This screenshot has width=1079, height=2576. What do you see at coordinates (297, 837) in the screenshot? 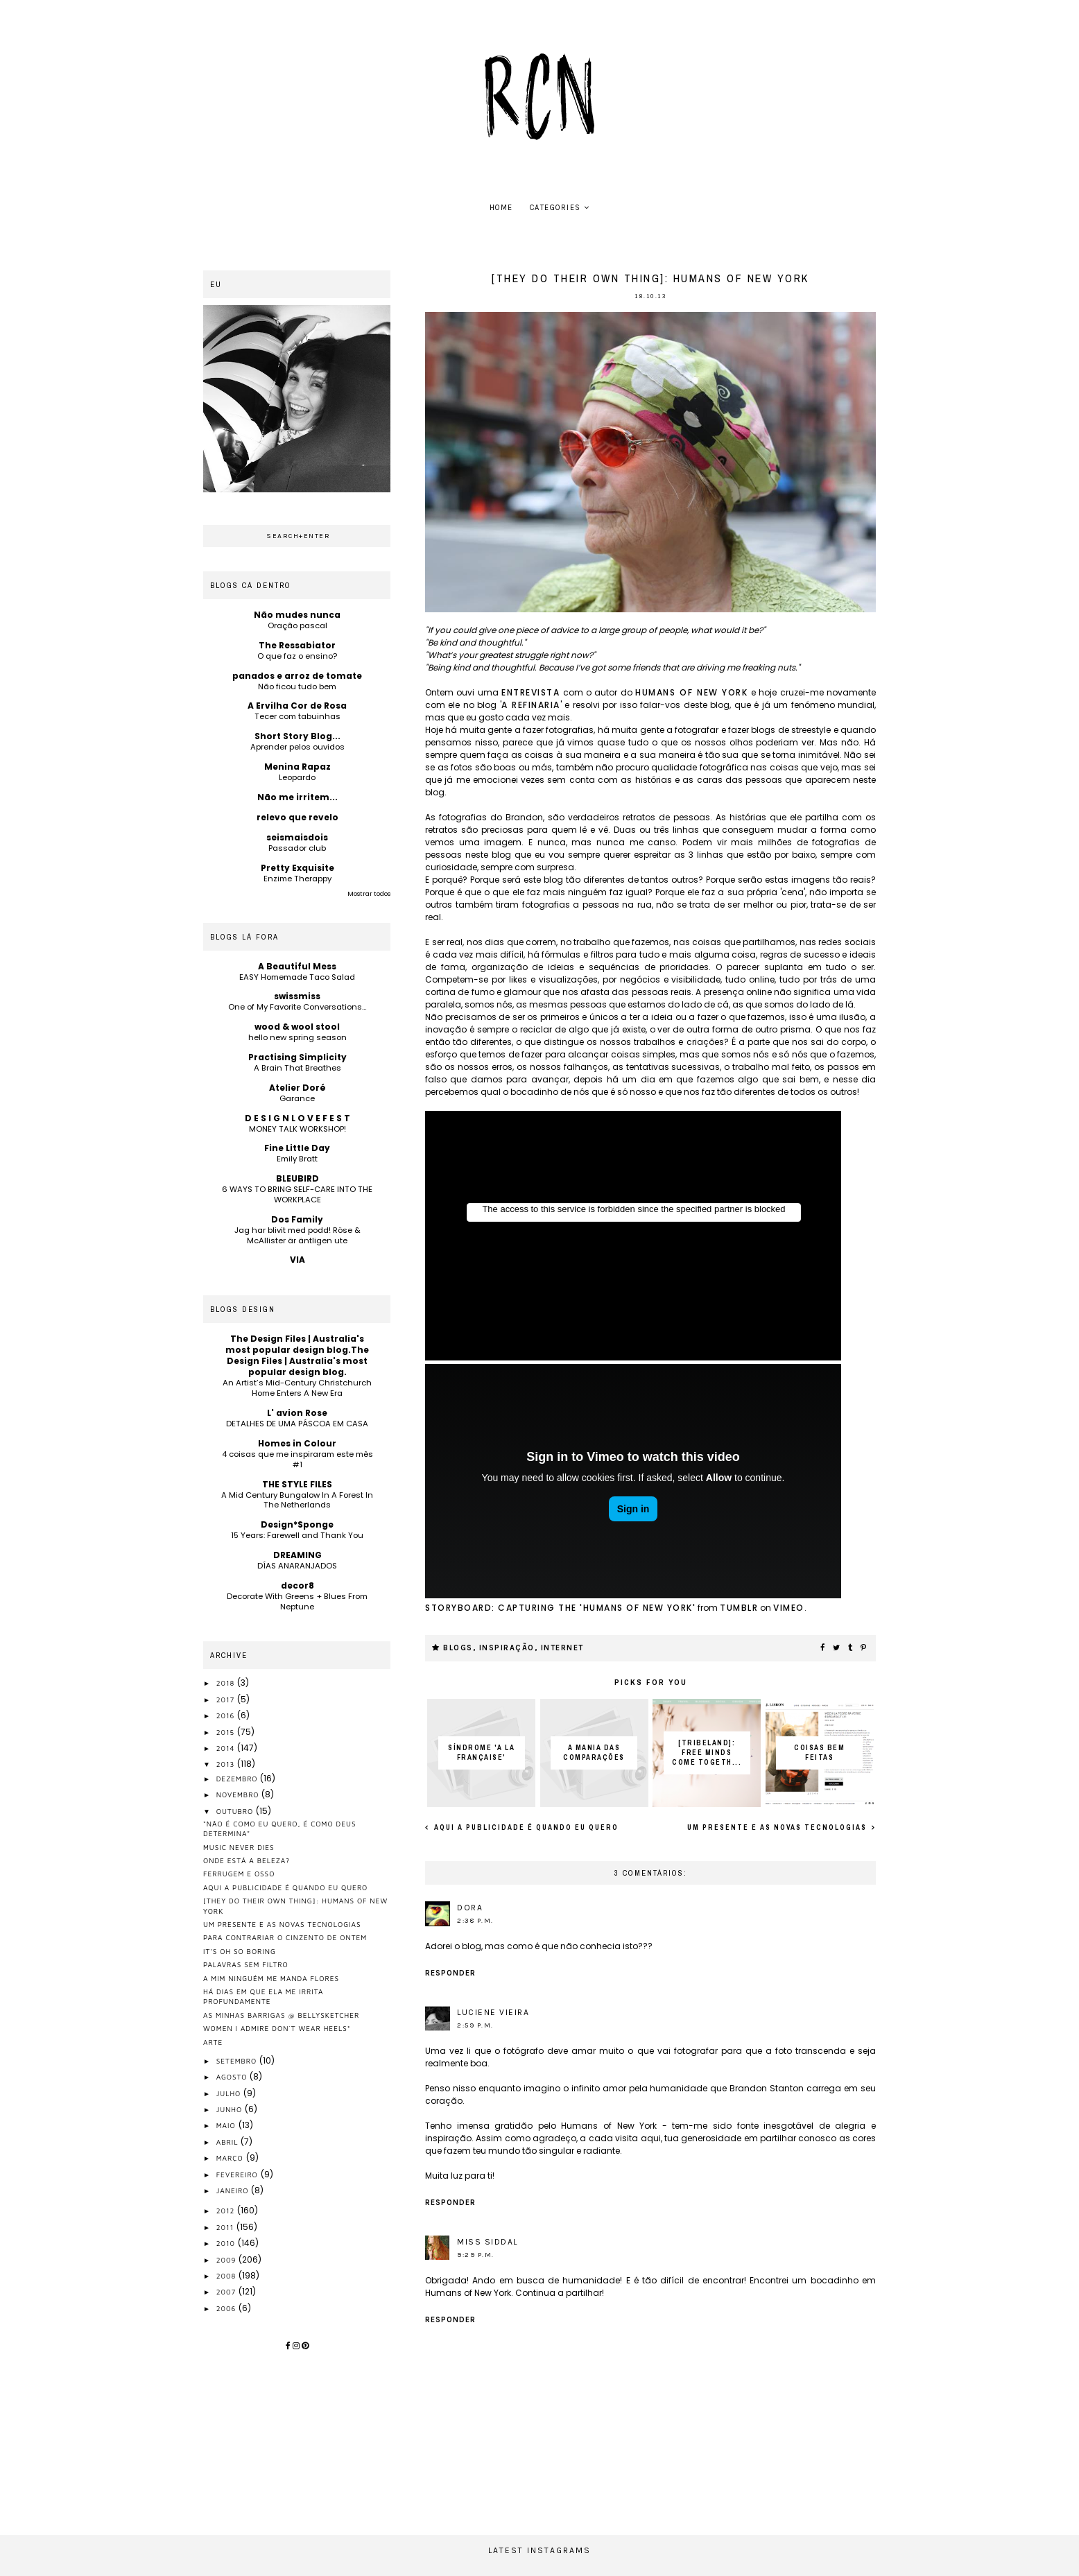
I see `seismaisdois` at bounding box center [297, 837].